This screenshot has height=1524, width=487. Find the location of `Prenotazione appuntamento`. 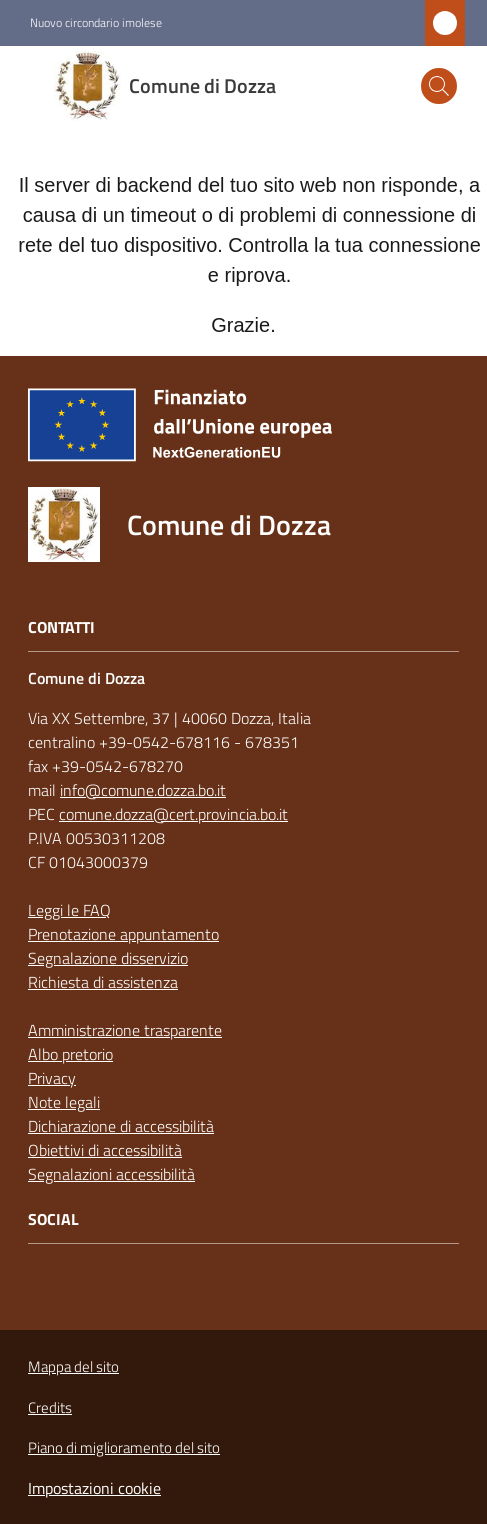

Prenotazione appuntamento is located at coordinates (123, 934).